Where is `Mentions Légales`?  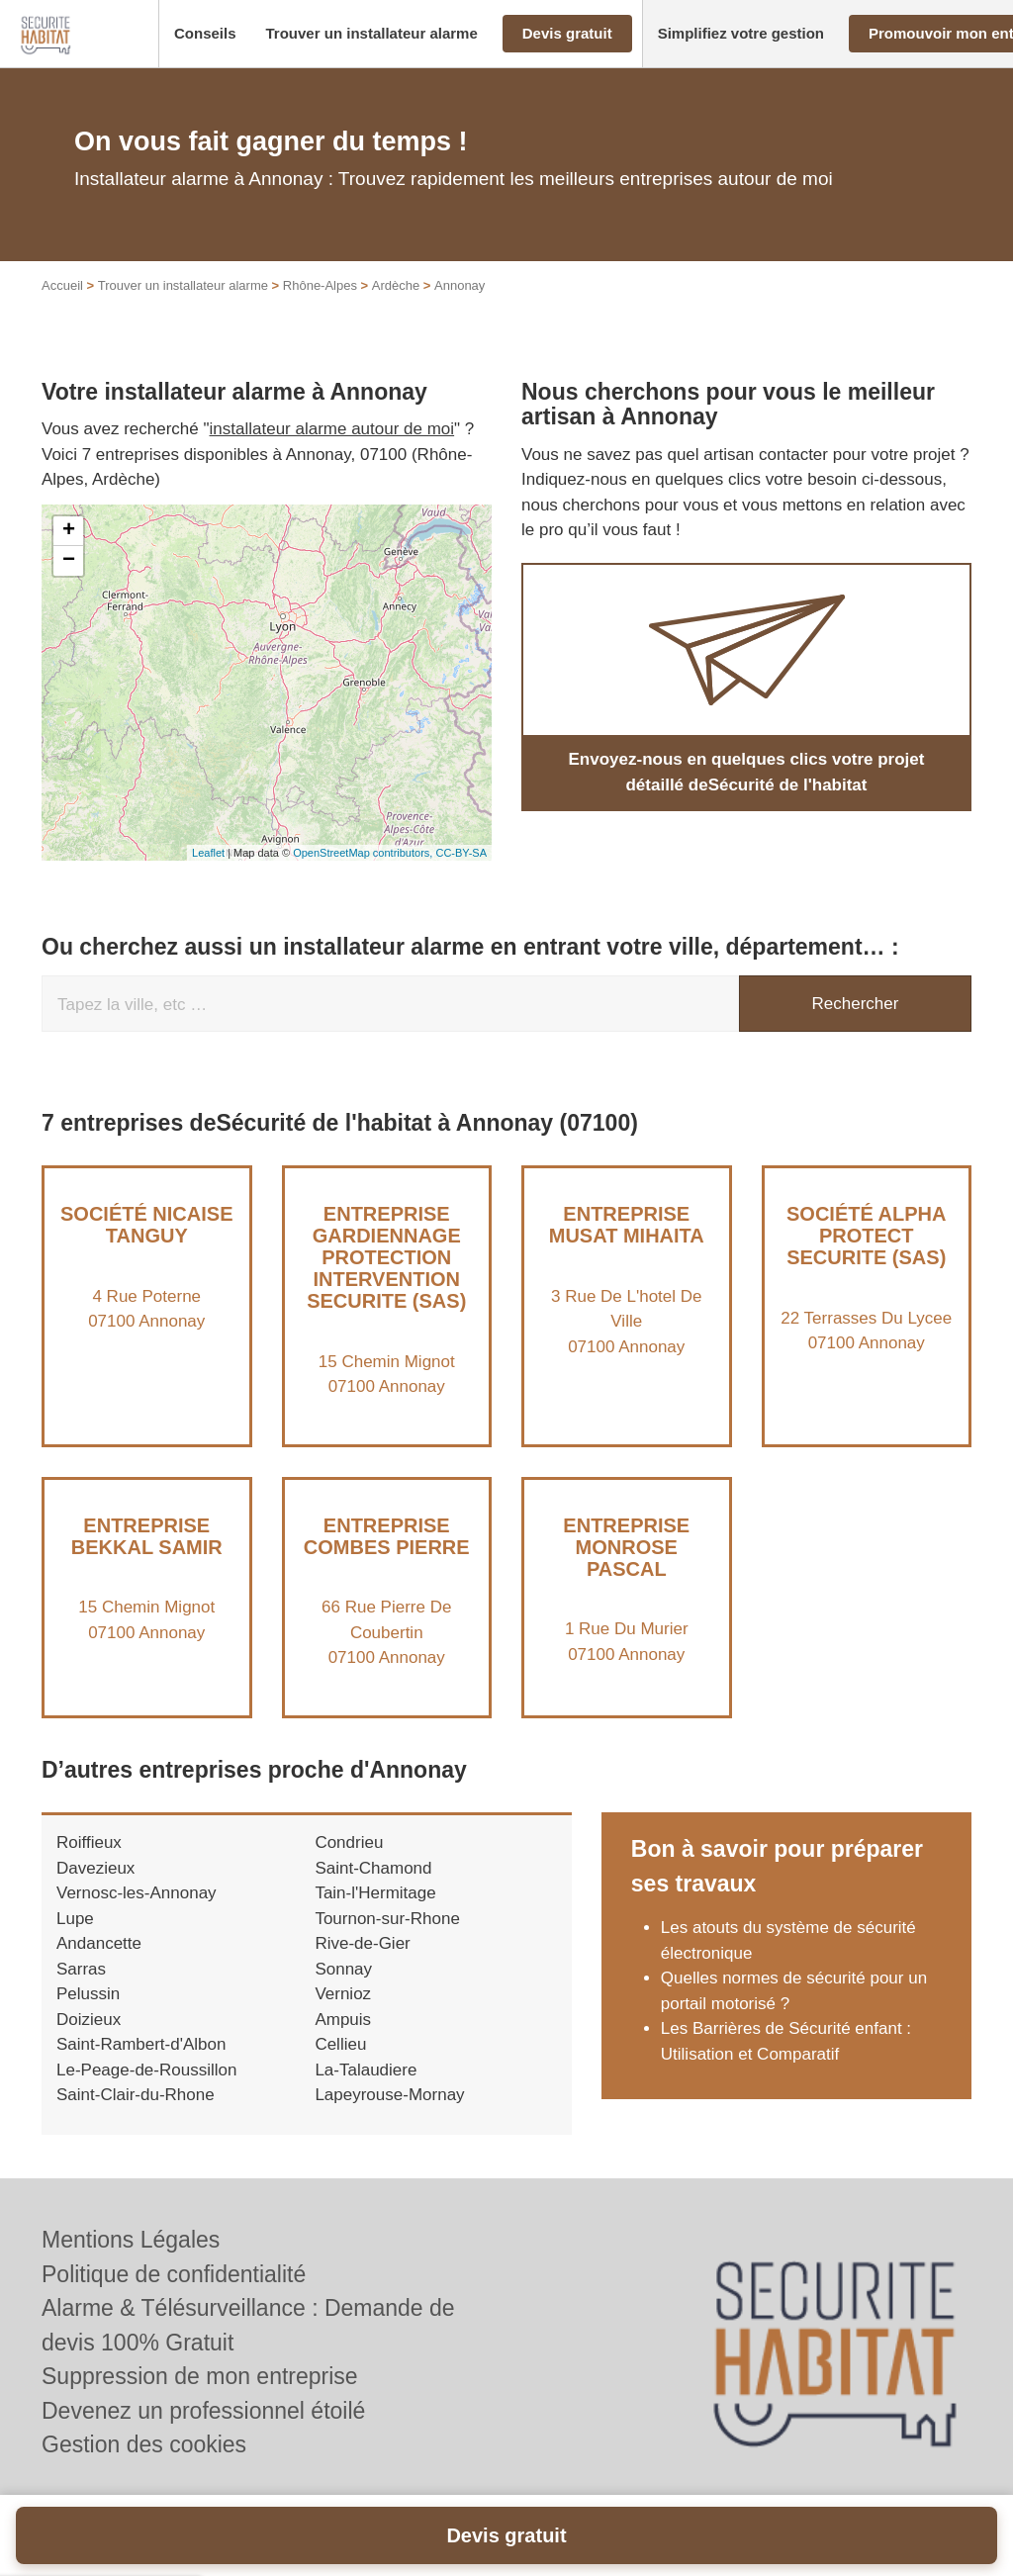 Mentions Légales is located at coordinates (131, 2240).